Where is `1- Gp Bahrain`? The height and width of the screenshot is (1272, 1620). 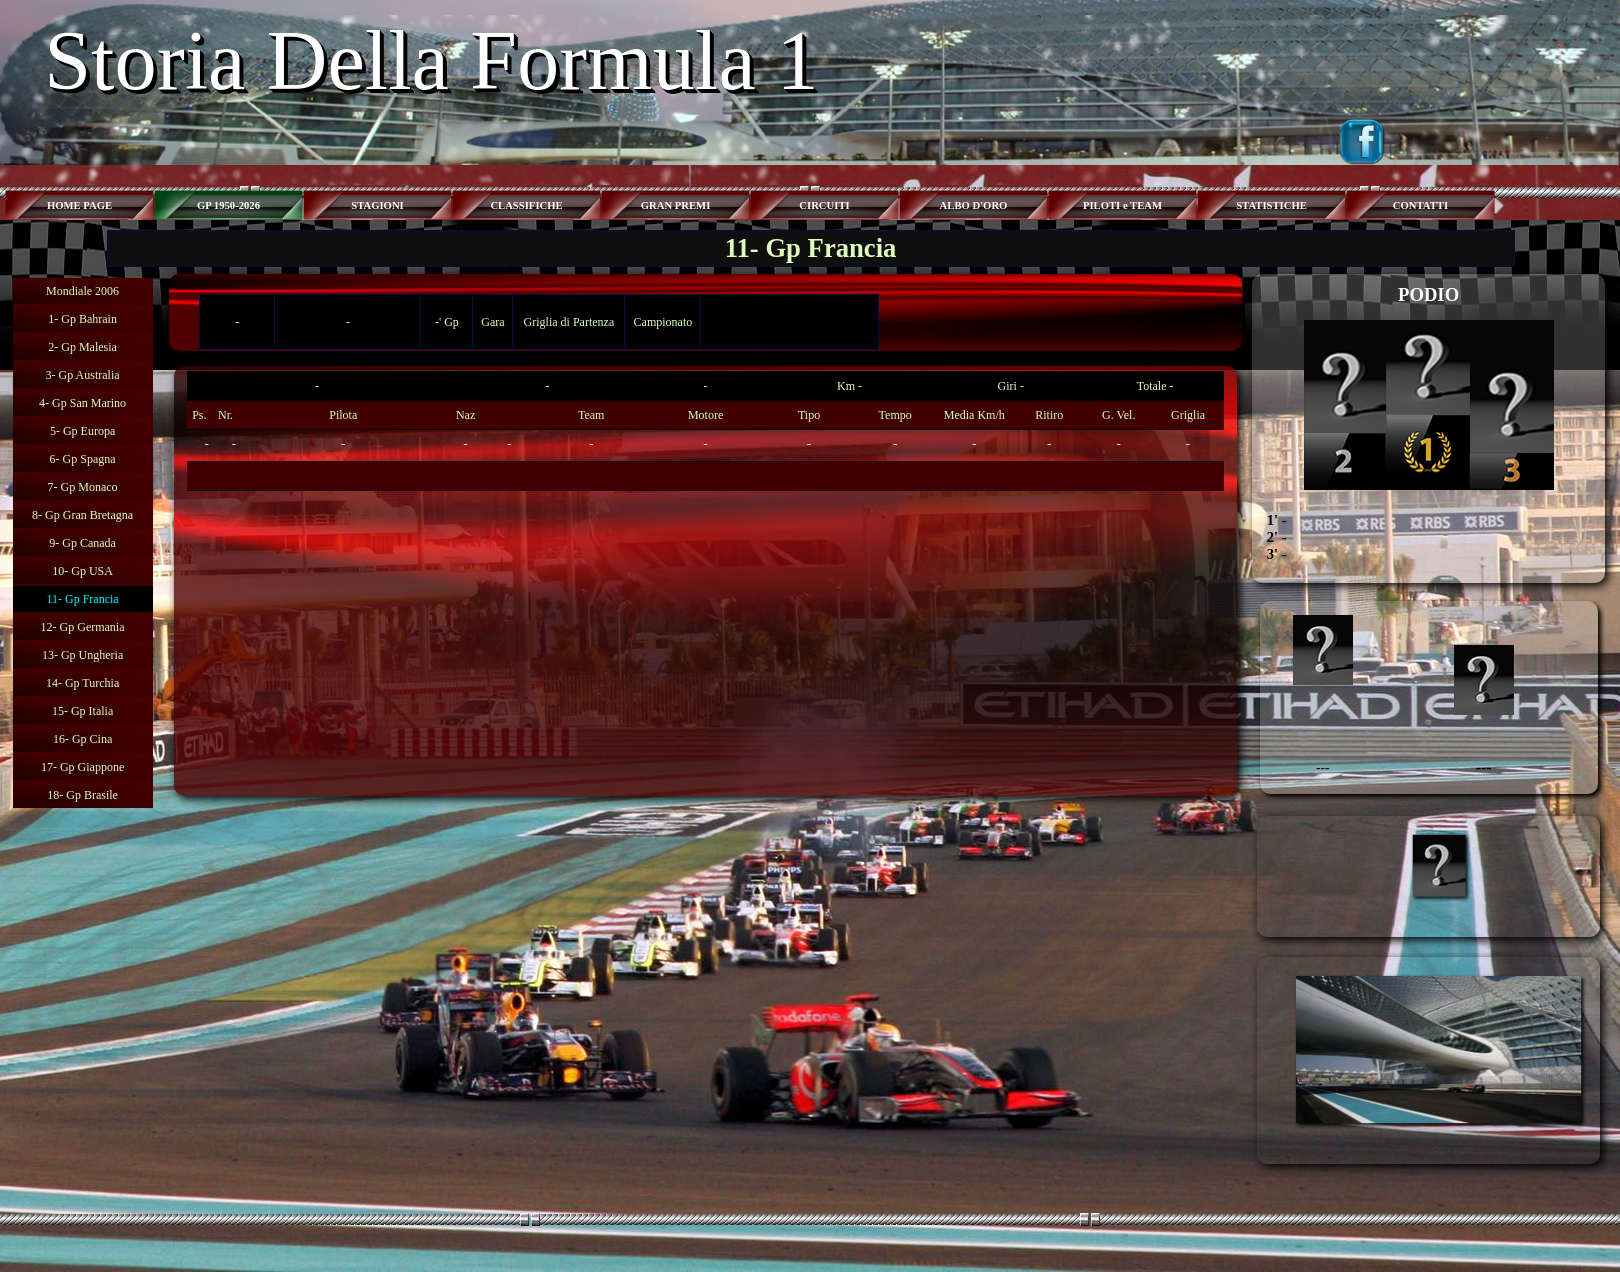
1- Gp Bahrain is located at coordinates (82, 319).